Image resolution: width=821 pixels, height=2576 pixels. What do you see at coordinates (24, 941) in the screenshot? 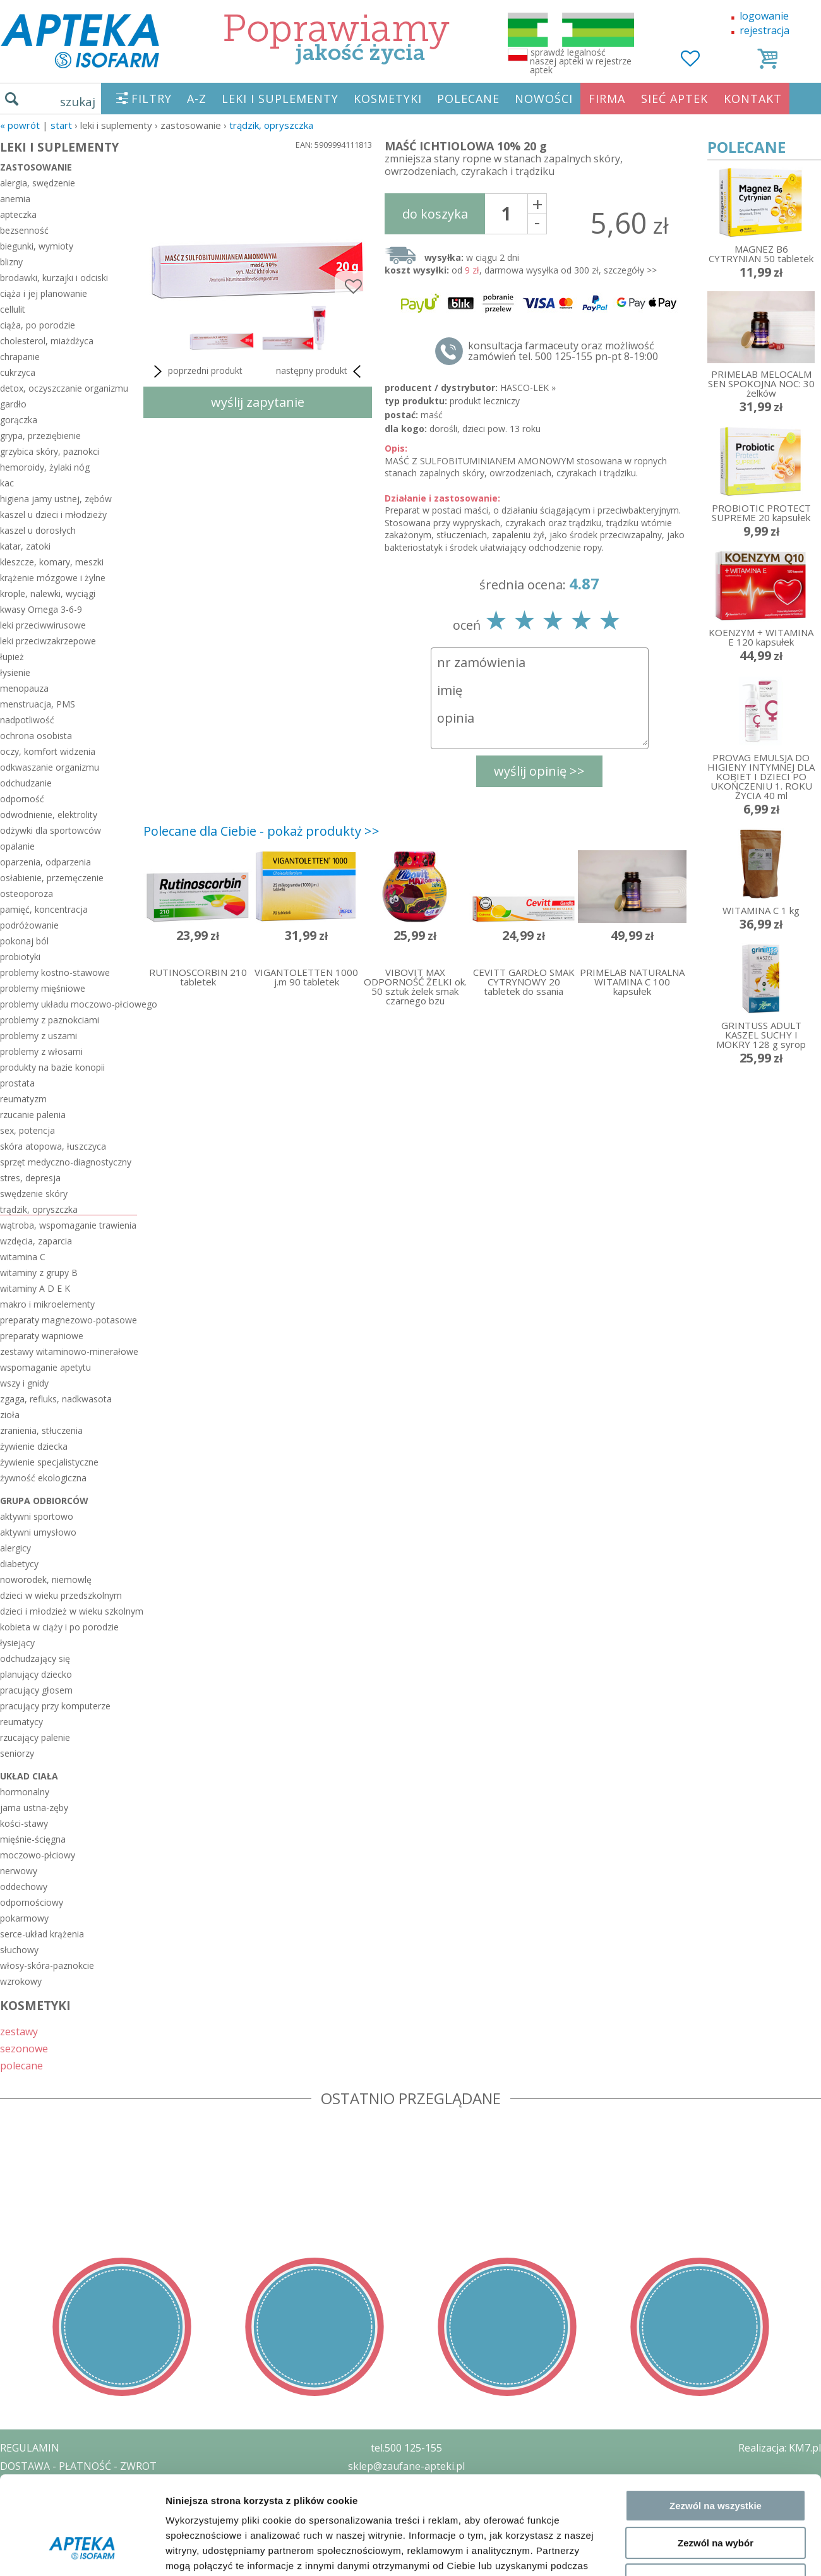
I see `pokonaj ból` at bounding box center [24, 941].